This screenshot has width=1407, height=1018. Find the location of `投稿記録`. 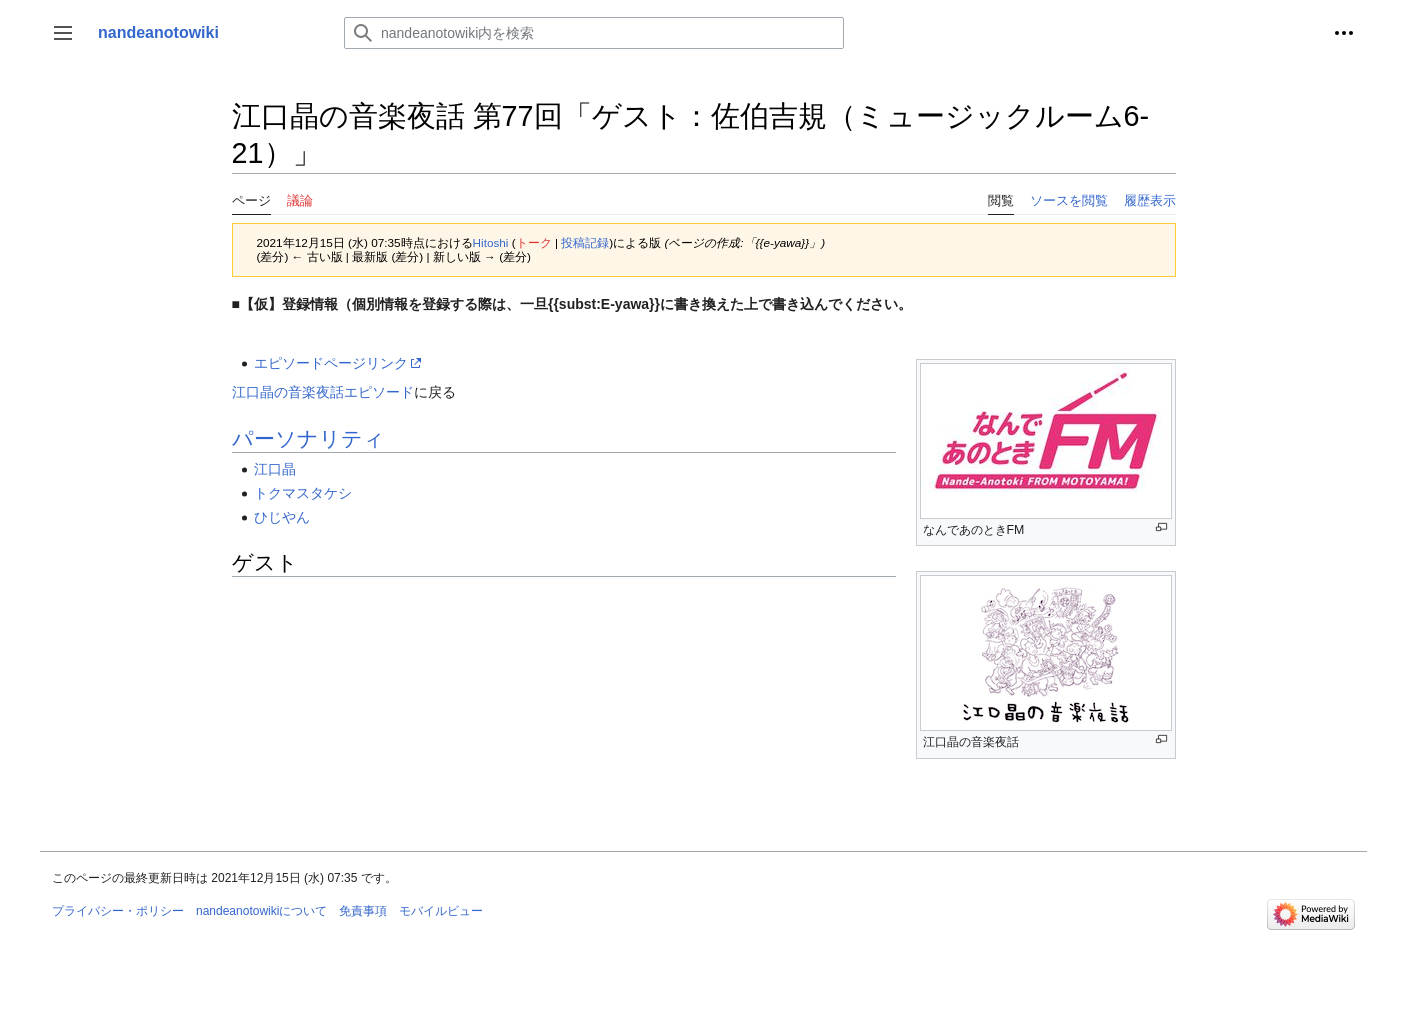

投稿記録 is located at coordinates (585, 242).